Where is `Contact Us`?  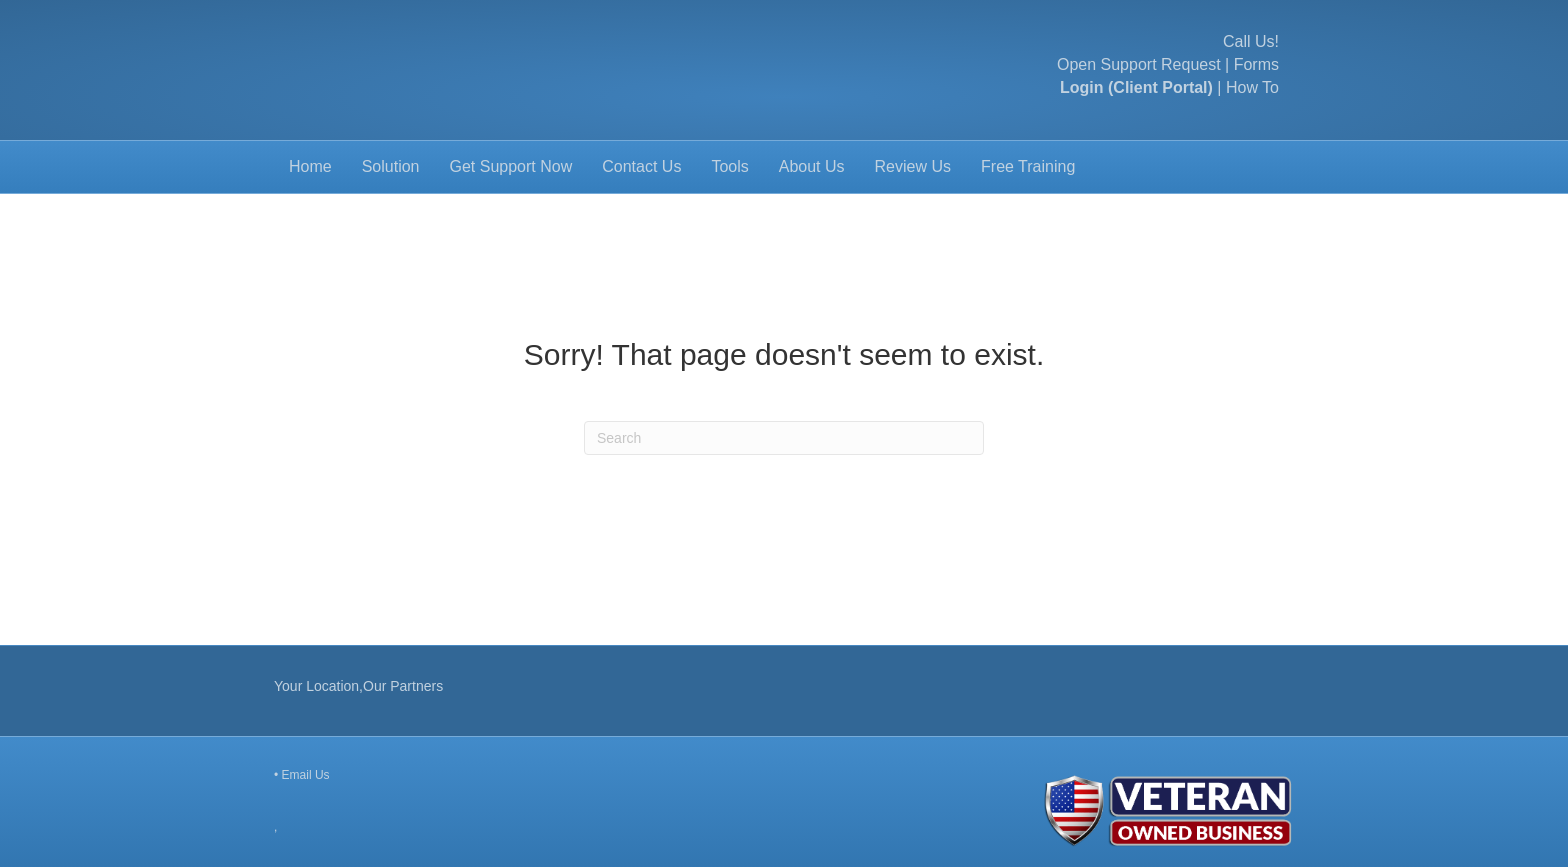
Contact Us is located at coordinates (641, 166).